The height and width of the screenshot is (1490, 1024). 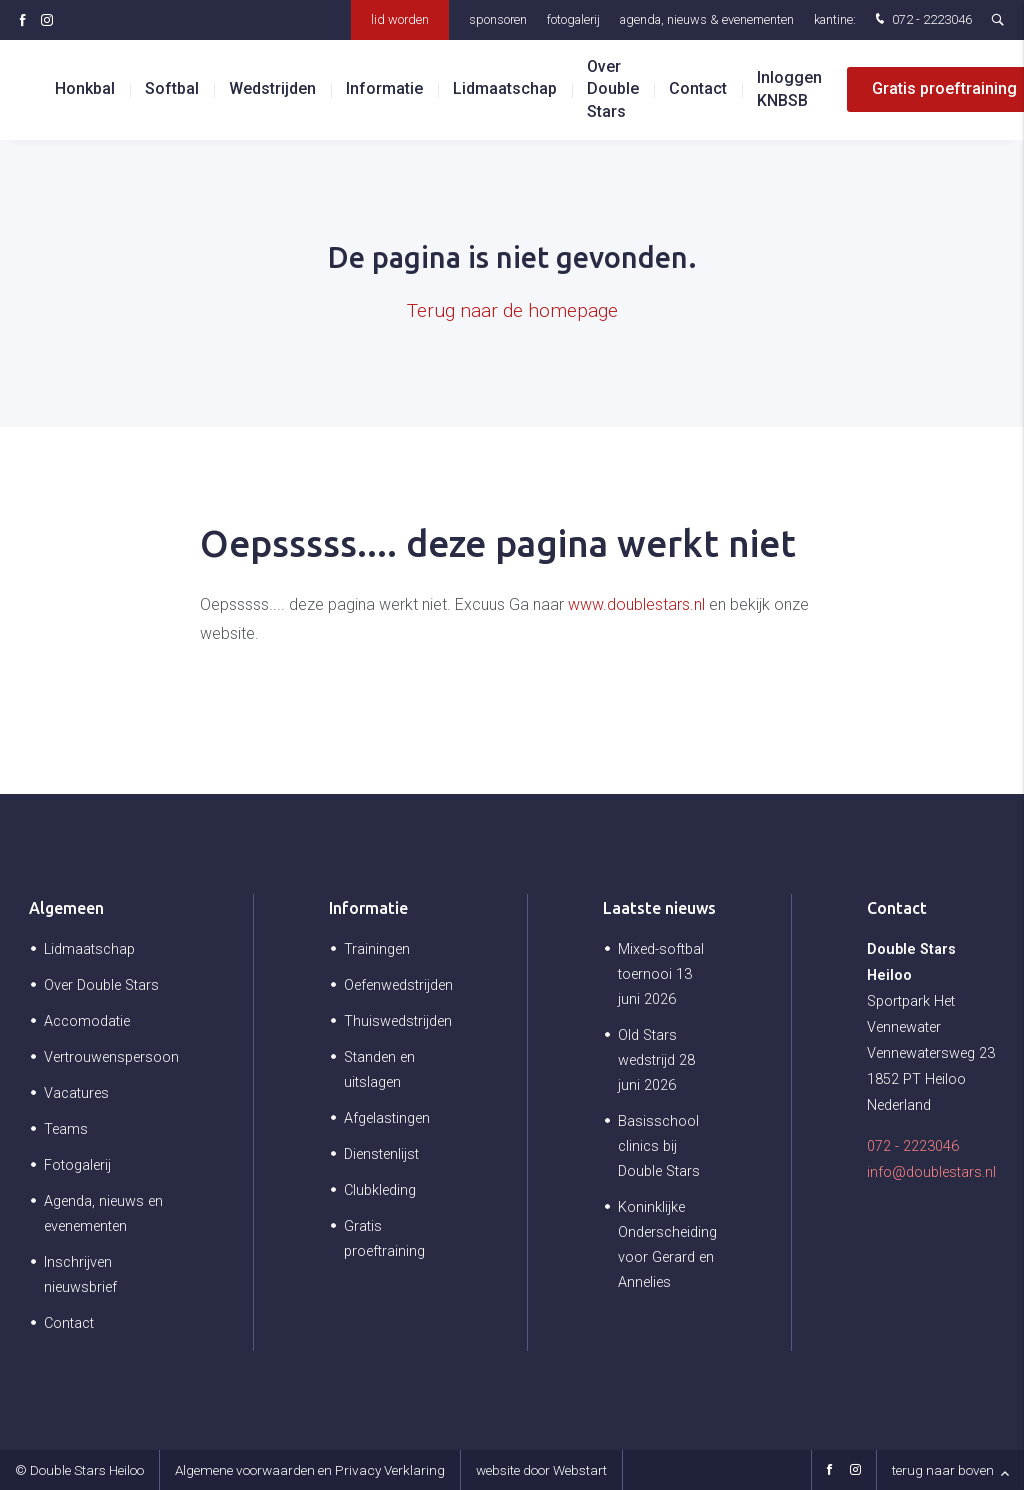 I want to click on Lid worden, so click(x=400, y=19).